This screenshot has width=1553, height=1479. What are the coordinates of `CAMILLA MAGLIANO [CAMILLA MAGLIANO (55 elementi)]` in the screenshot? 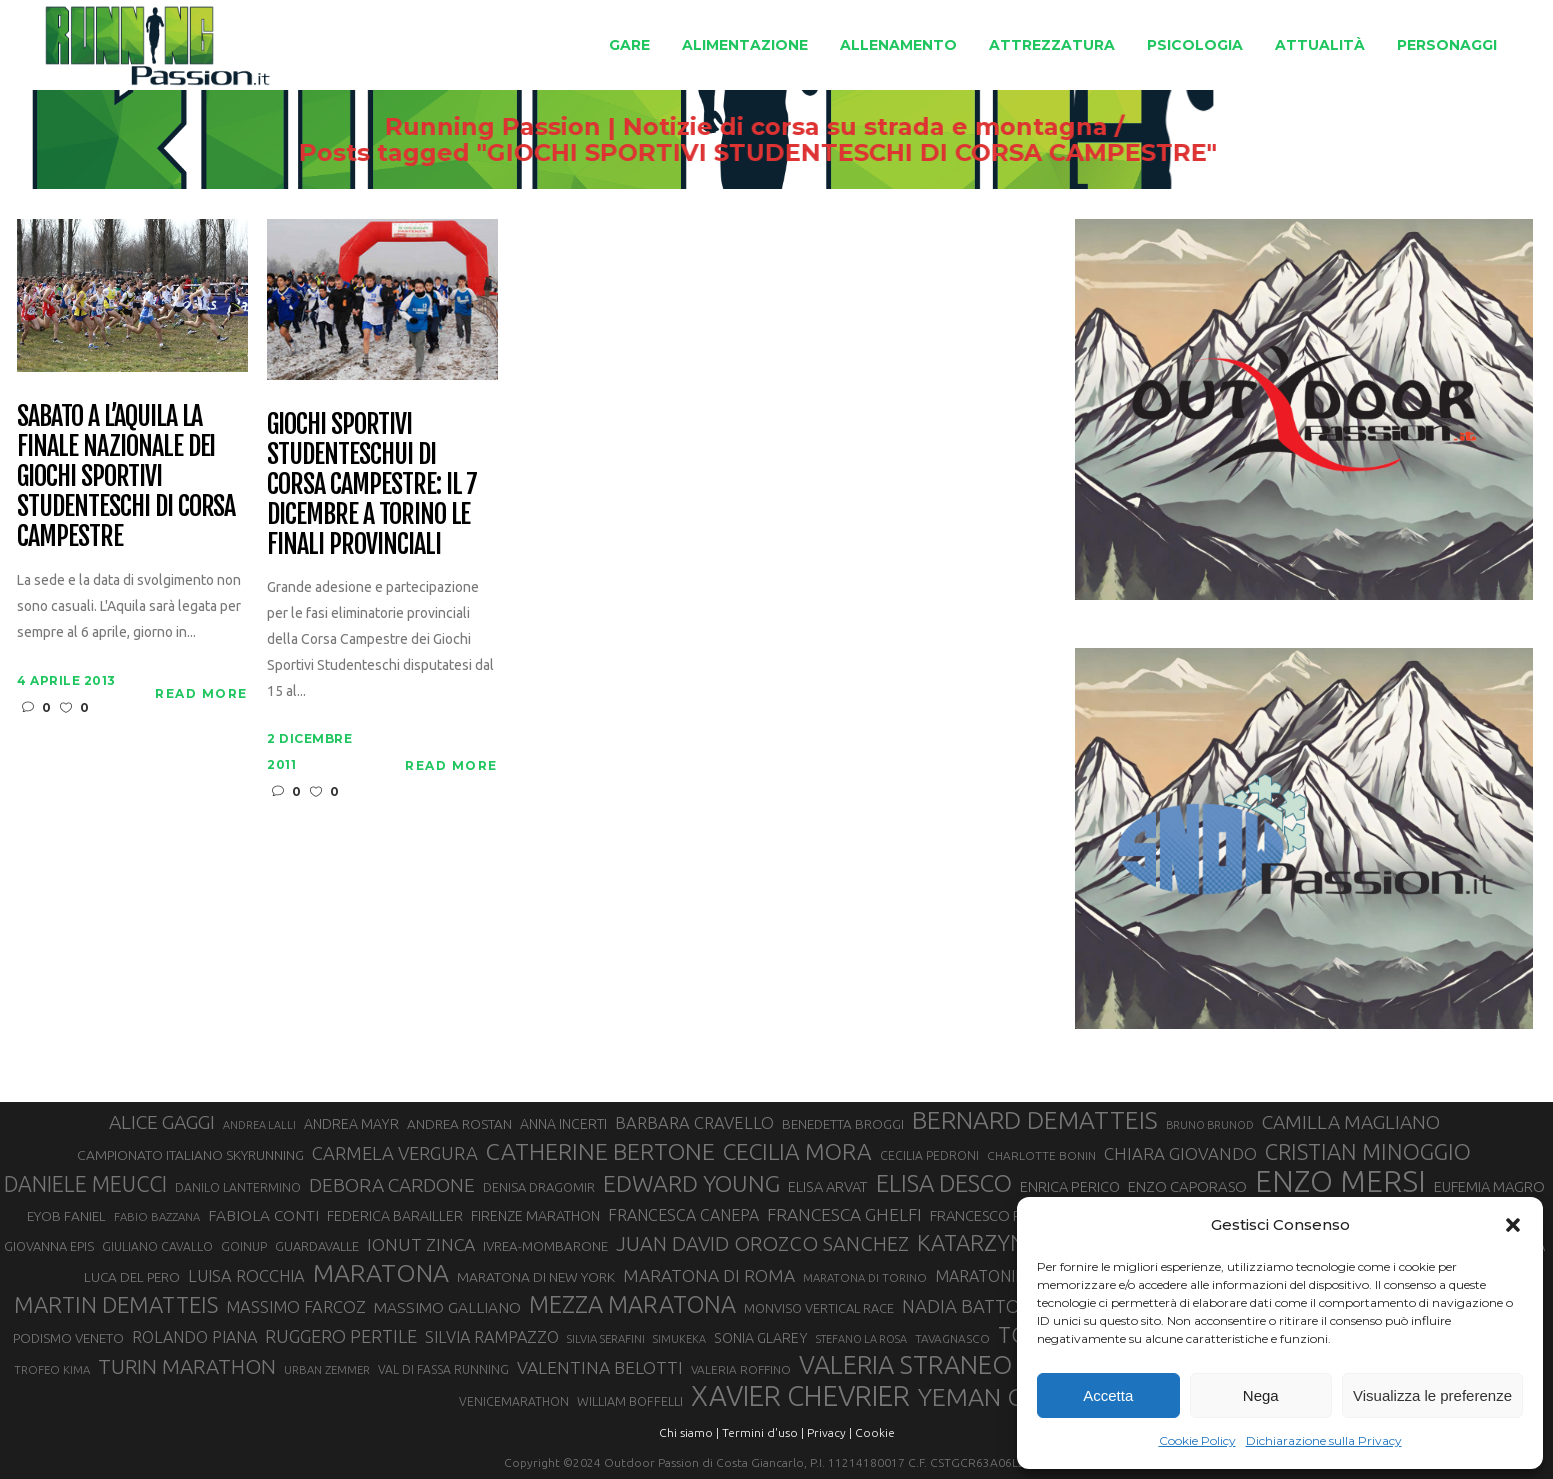 It's located at (1351, 1122).